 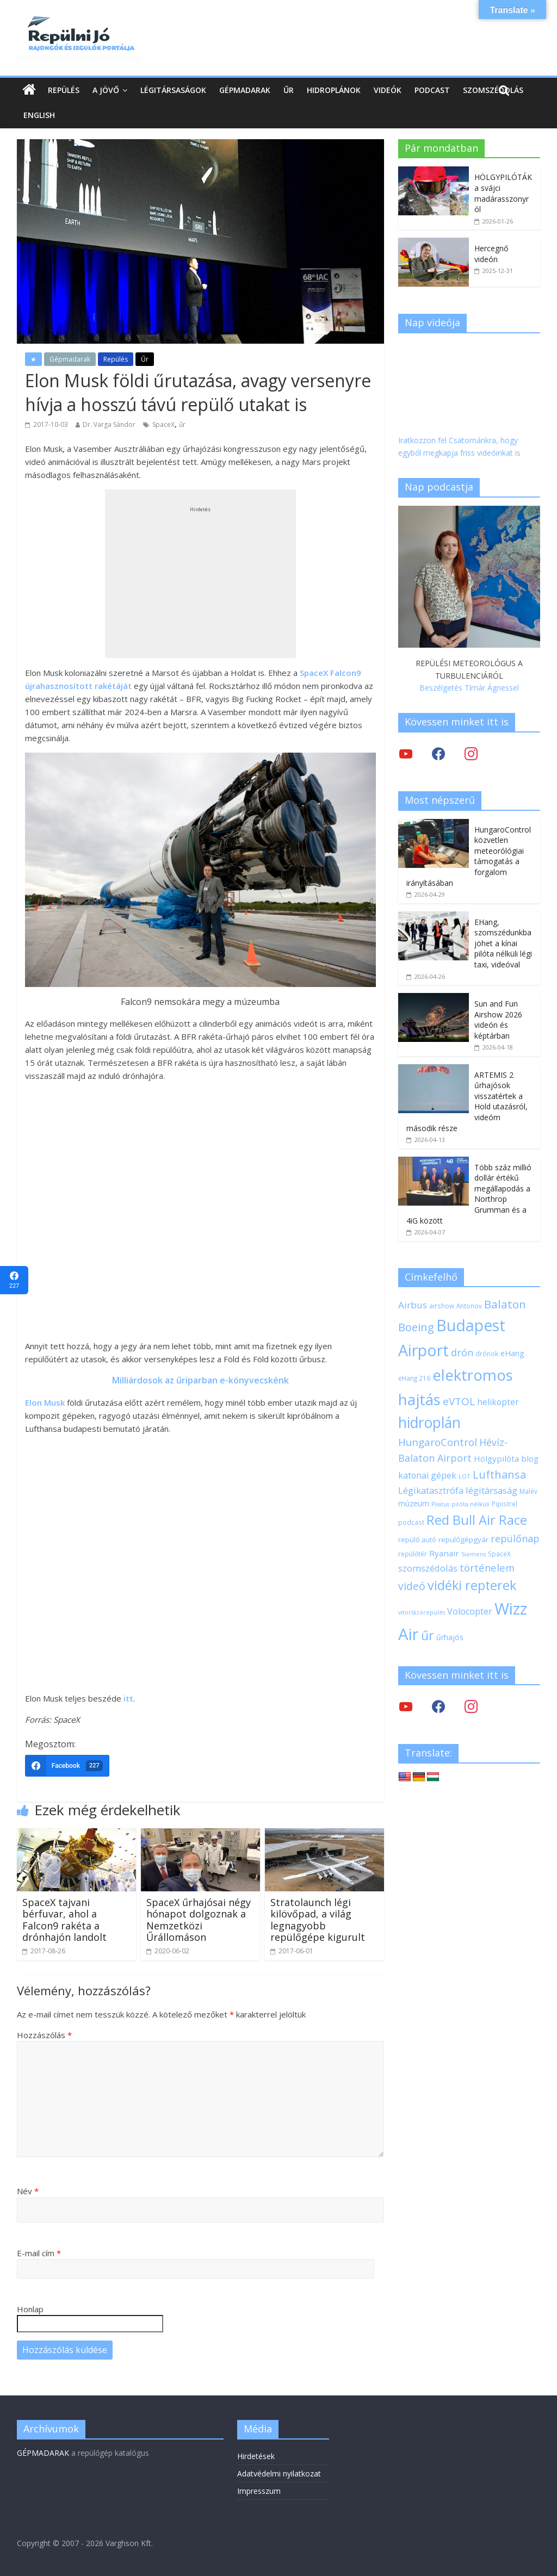 I want to click on Podcast, so click(x=432, y=90).